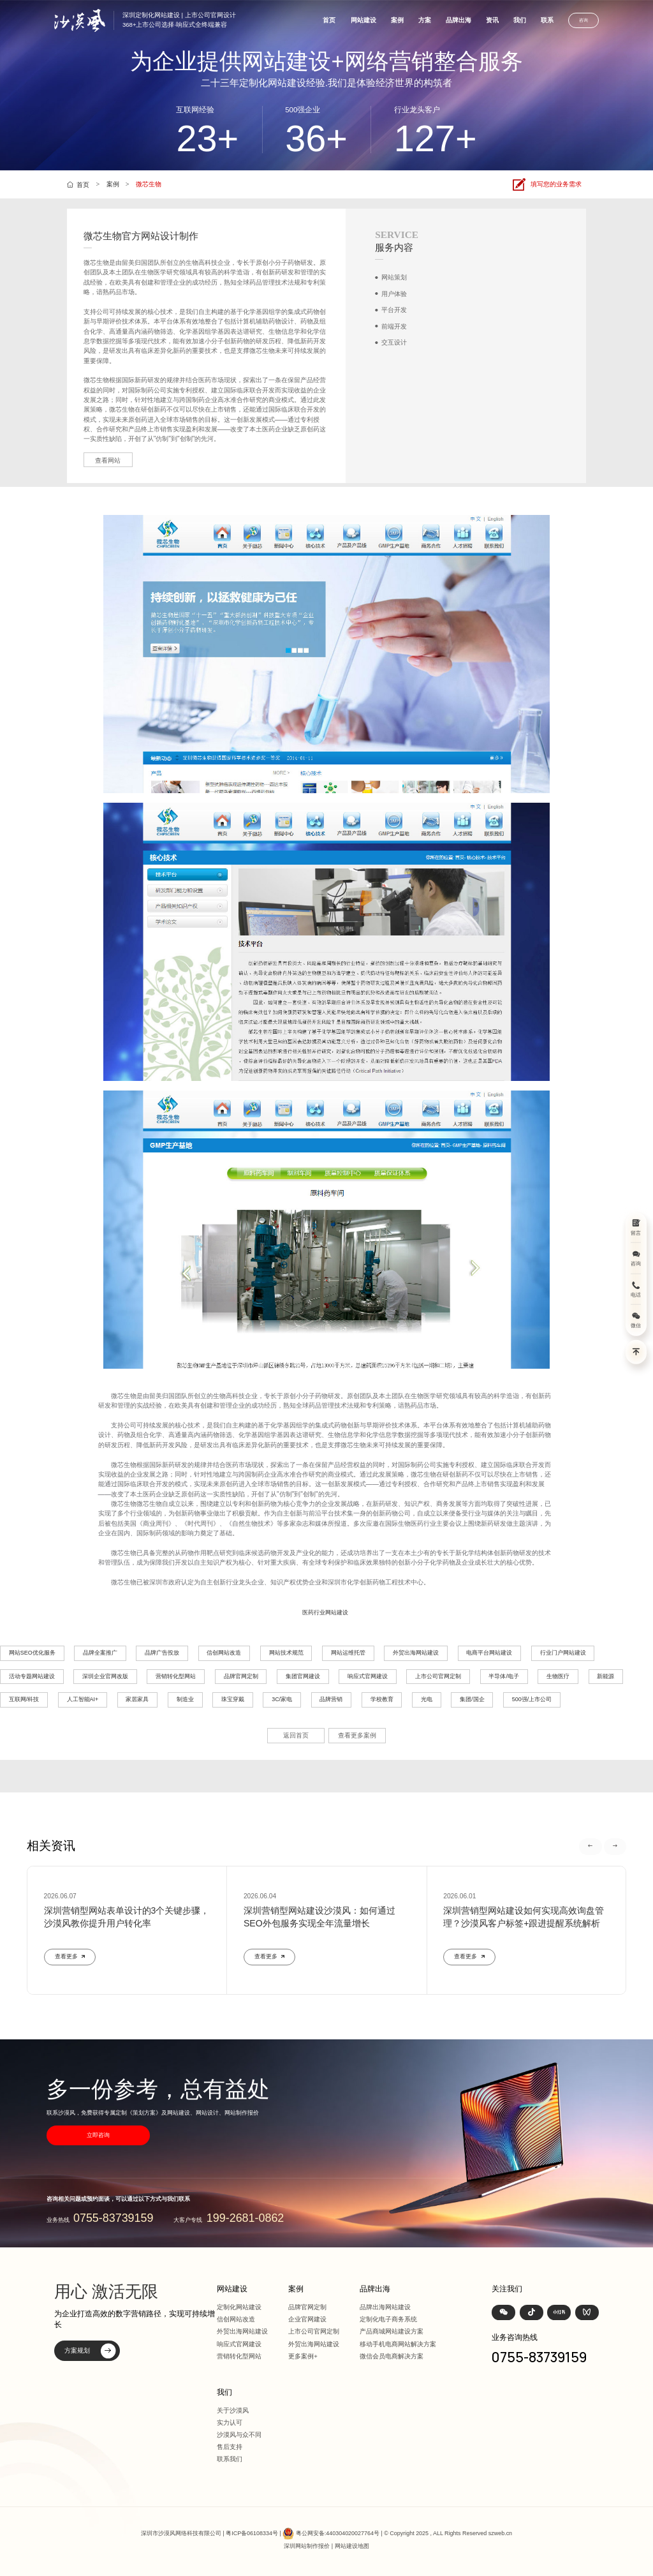  Describe the element at coordinates (185, 1699) in the screenshot. I see `制造业` at that location.